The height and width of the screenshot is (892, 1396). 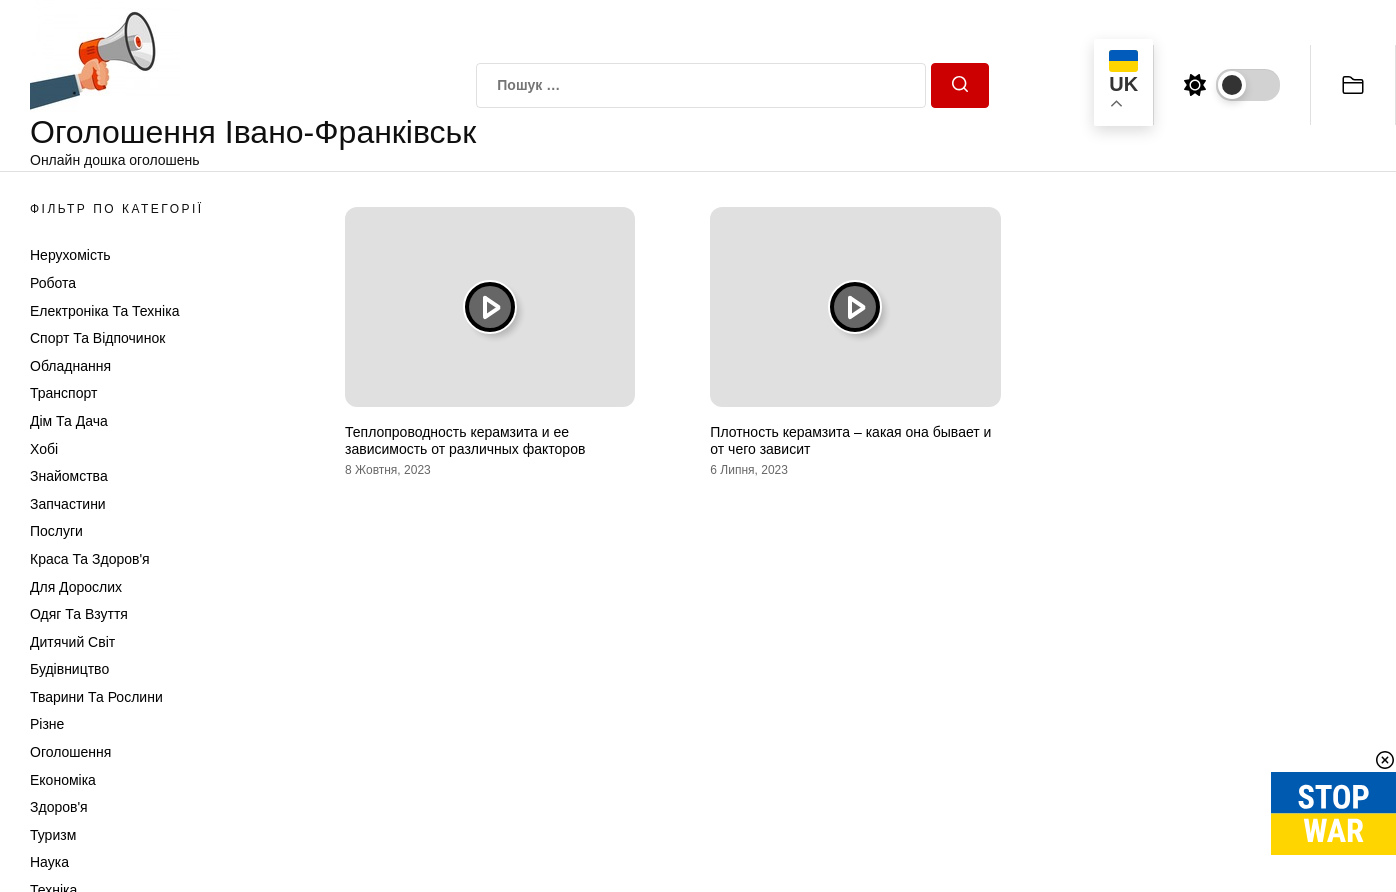 What do you see at coordinates (104, 311) in the screenshot?
I see `Електроніка та техніка` at bounding box center [104, 311].